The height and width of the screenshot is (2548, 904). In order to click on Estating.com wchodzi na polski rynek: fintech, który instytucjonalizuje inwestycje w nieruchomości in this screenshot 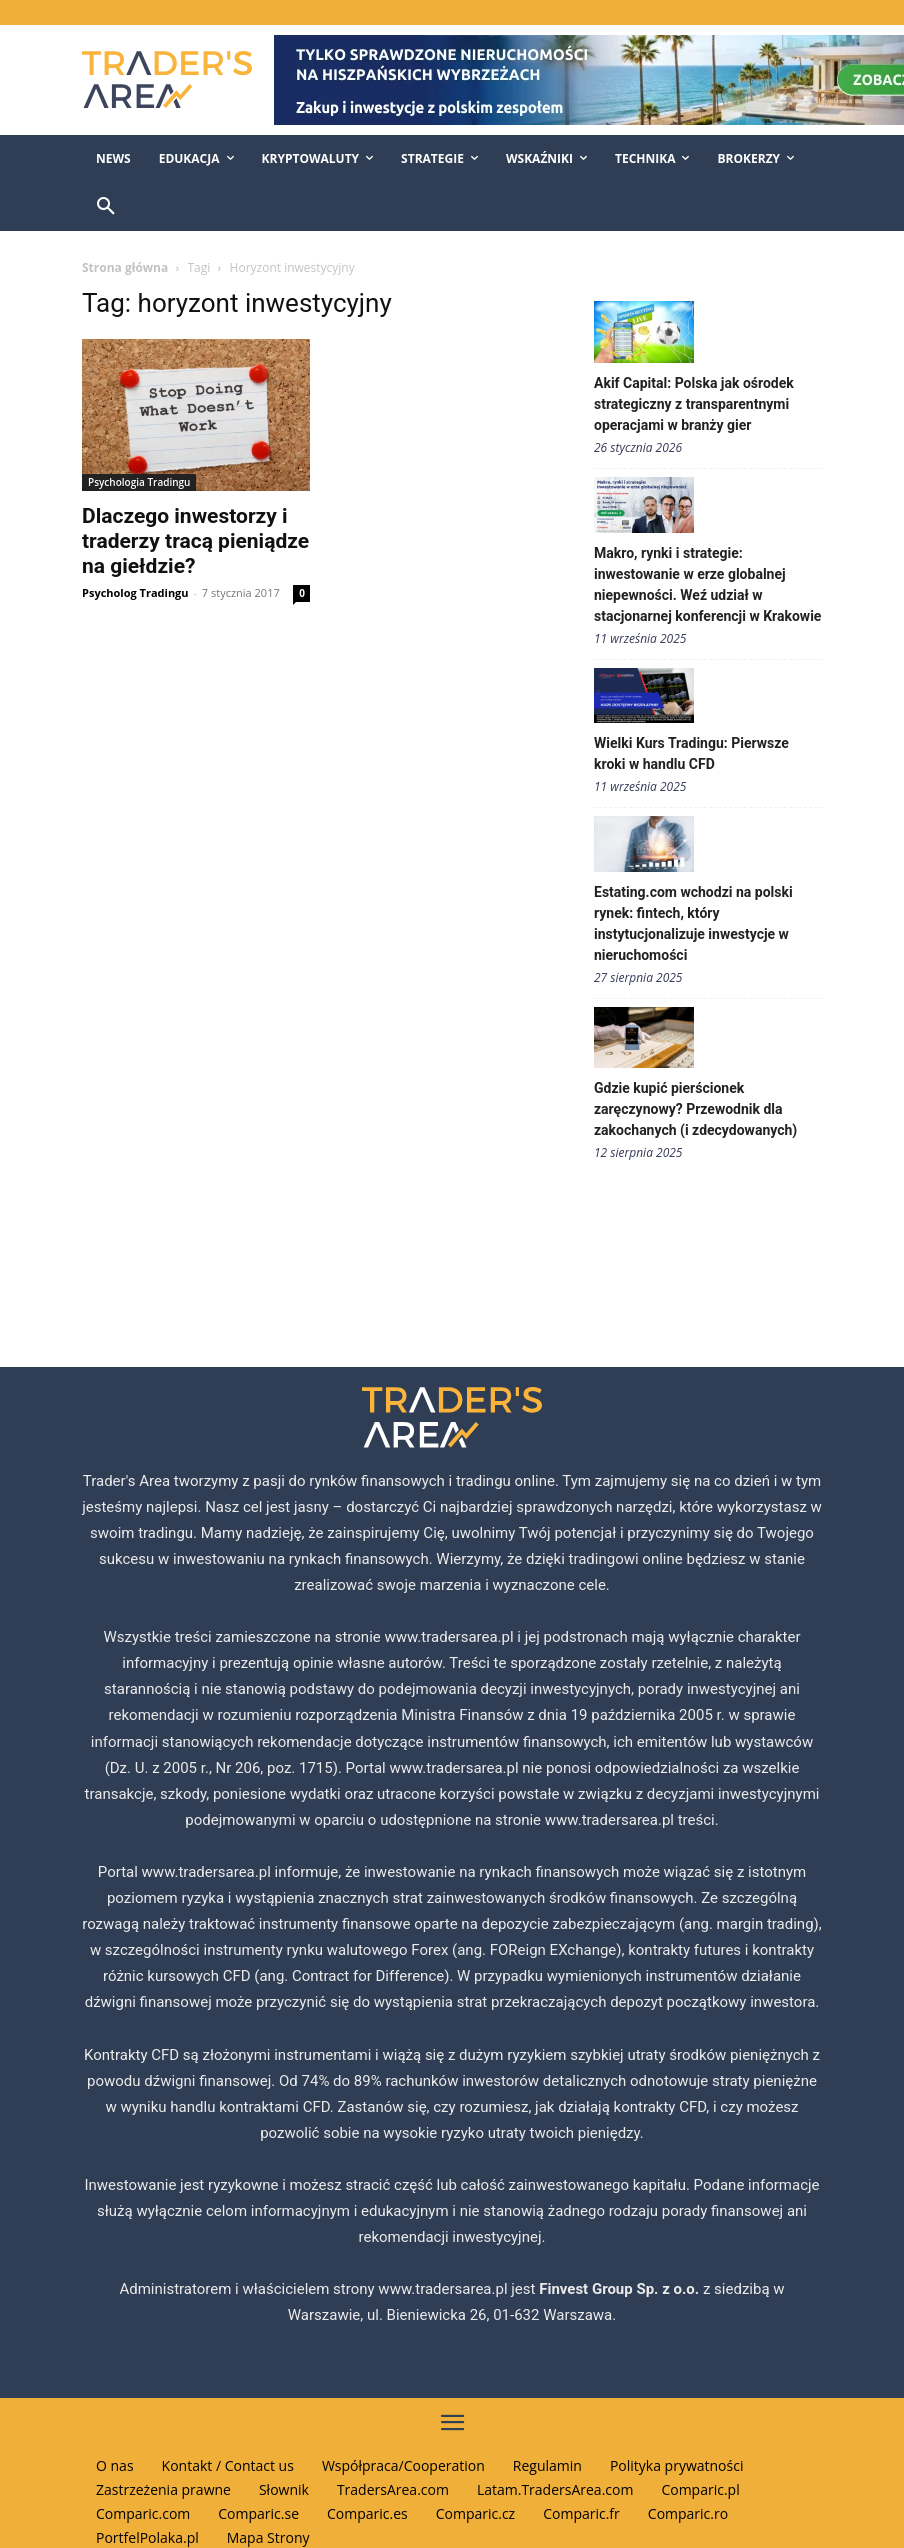, I will do `click(693, 923)`.